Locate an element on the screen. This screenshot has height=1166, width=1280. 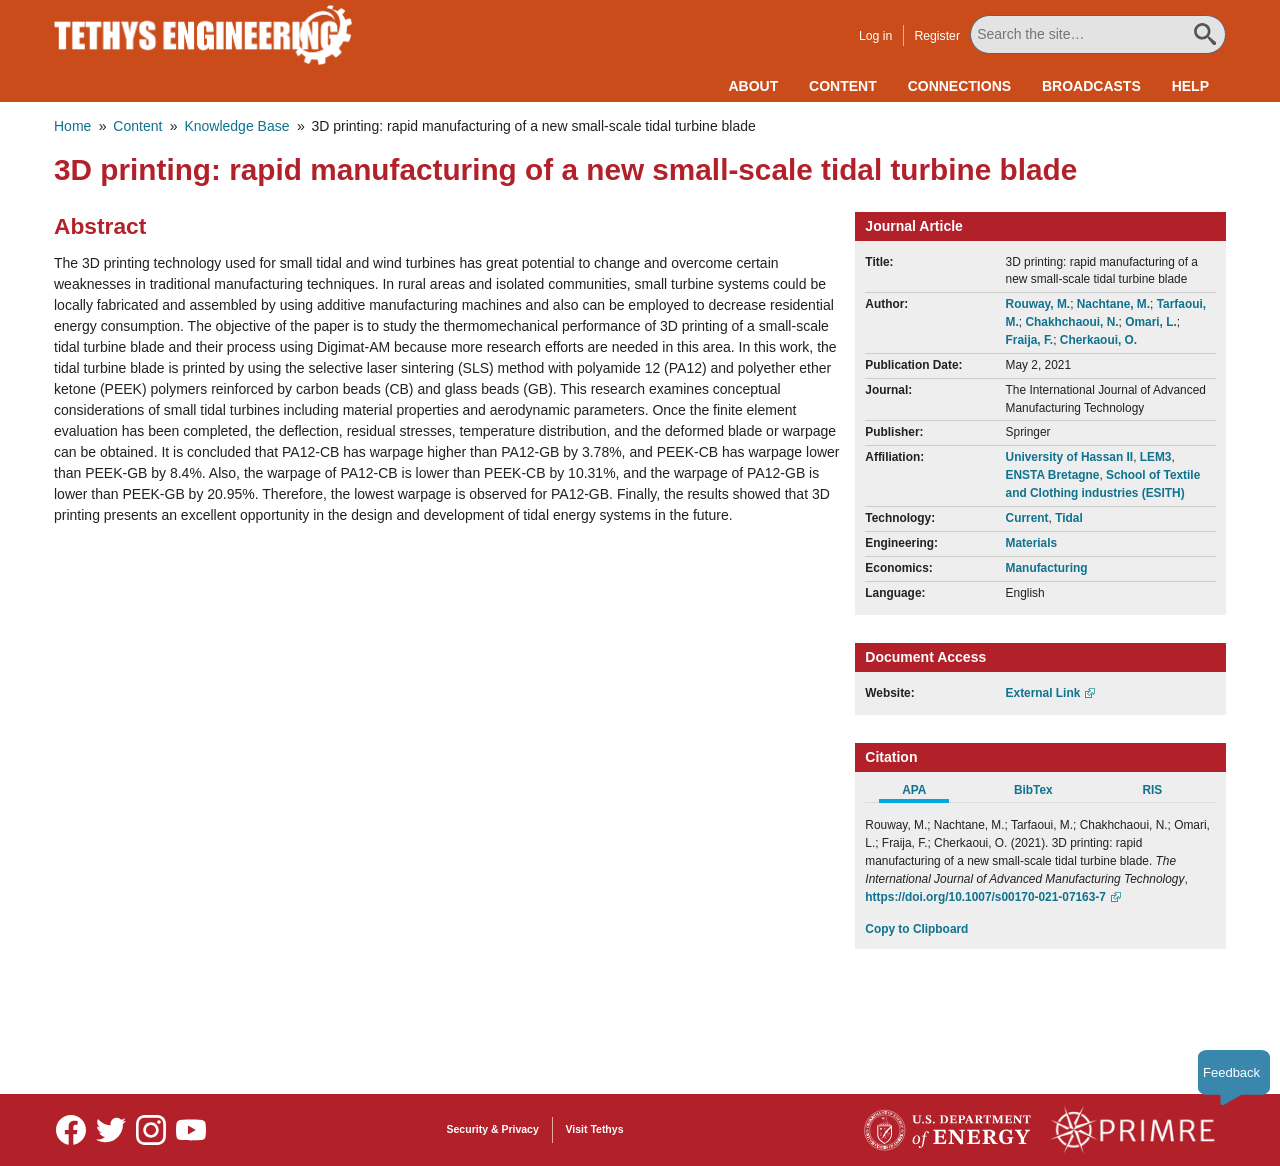
Security & Privacy is located at coordinates (493, 1129).